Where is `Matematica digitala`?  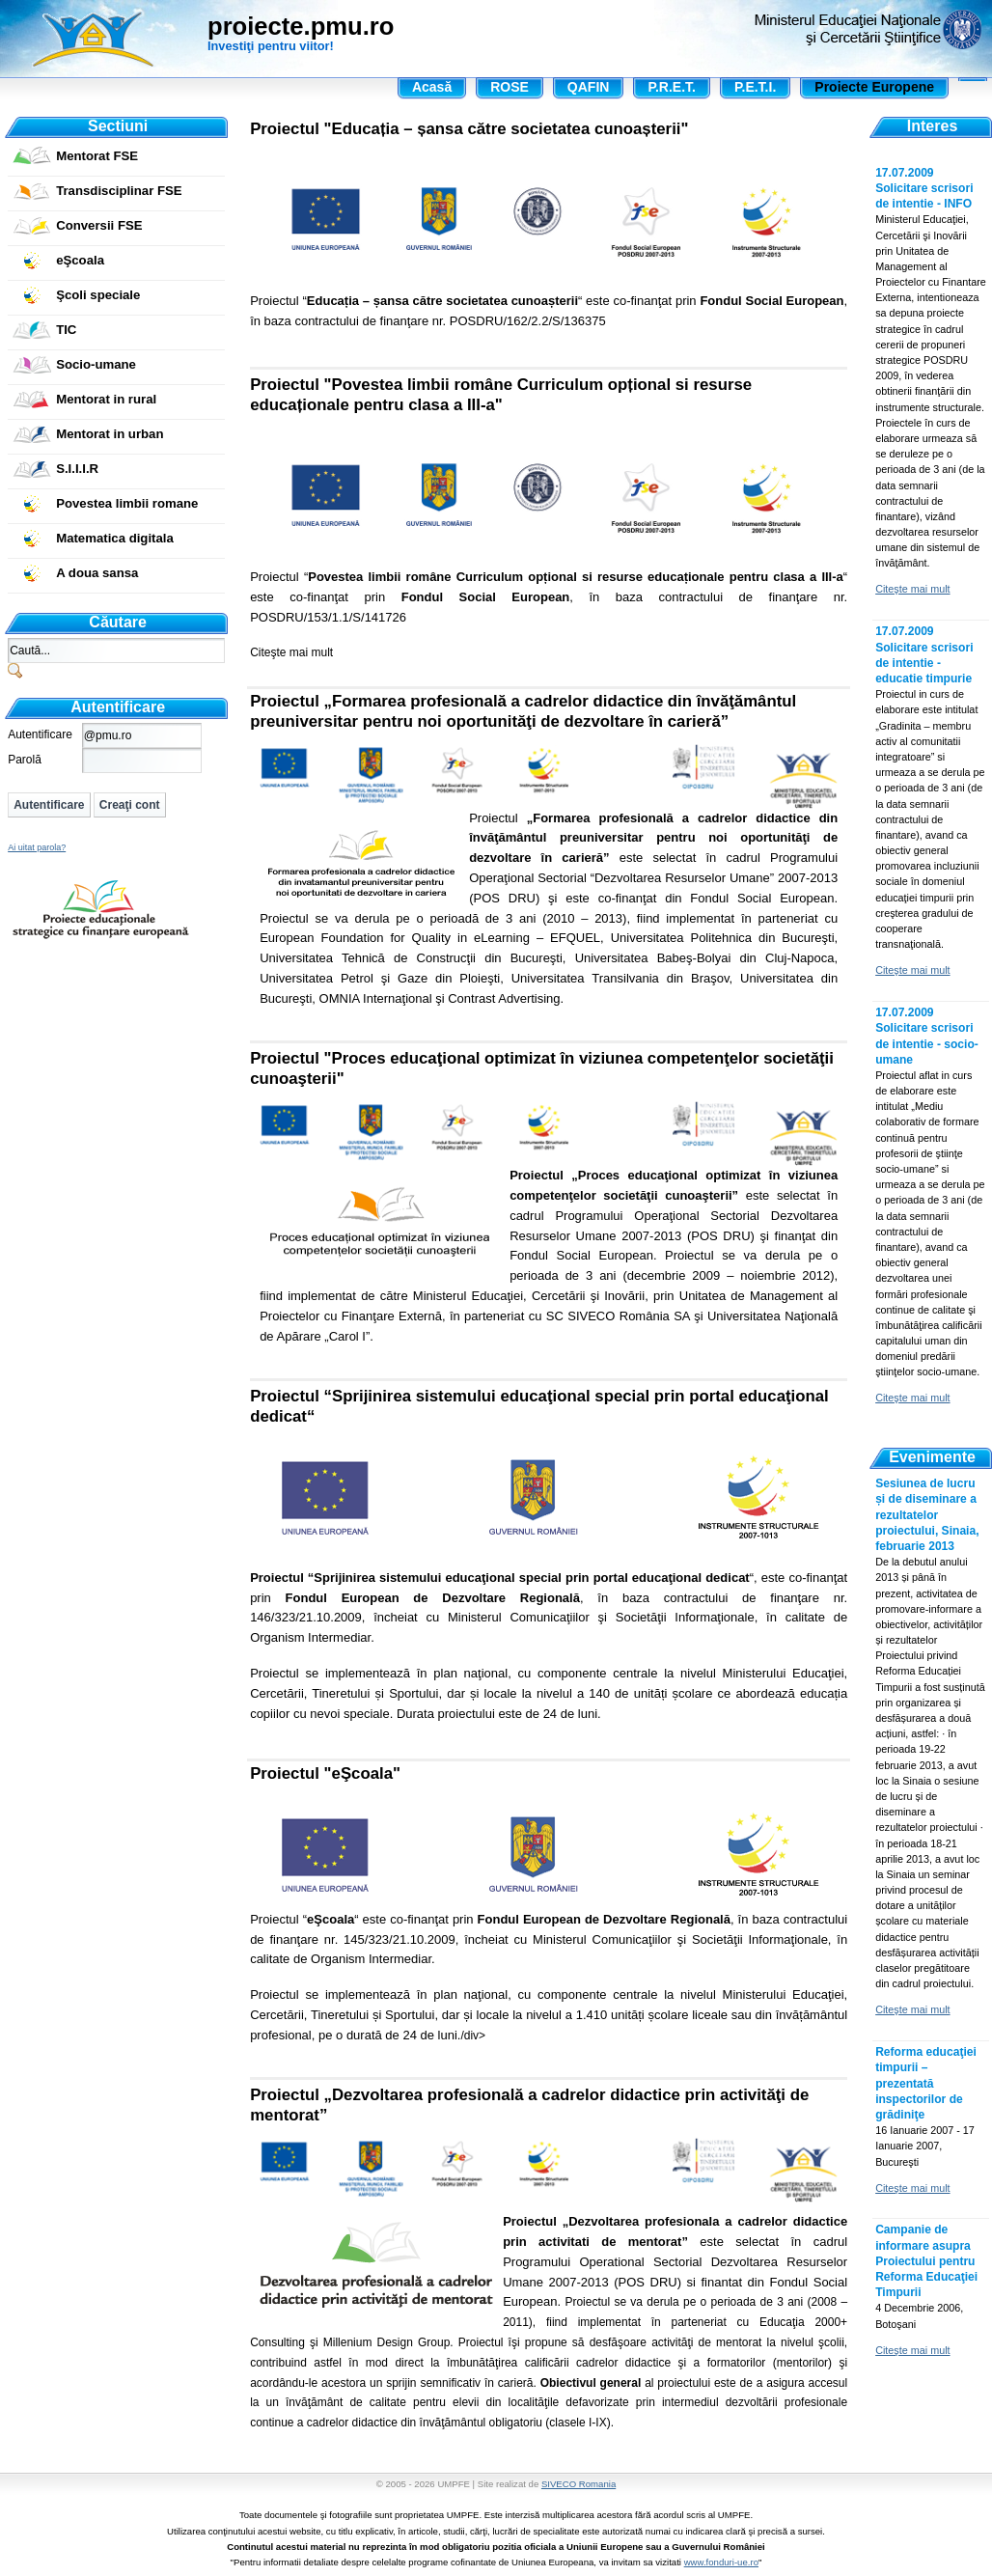 Matematica digitala is located at coordinates (115, 538).